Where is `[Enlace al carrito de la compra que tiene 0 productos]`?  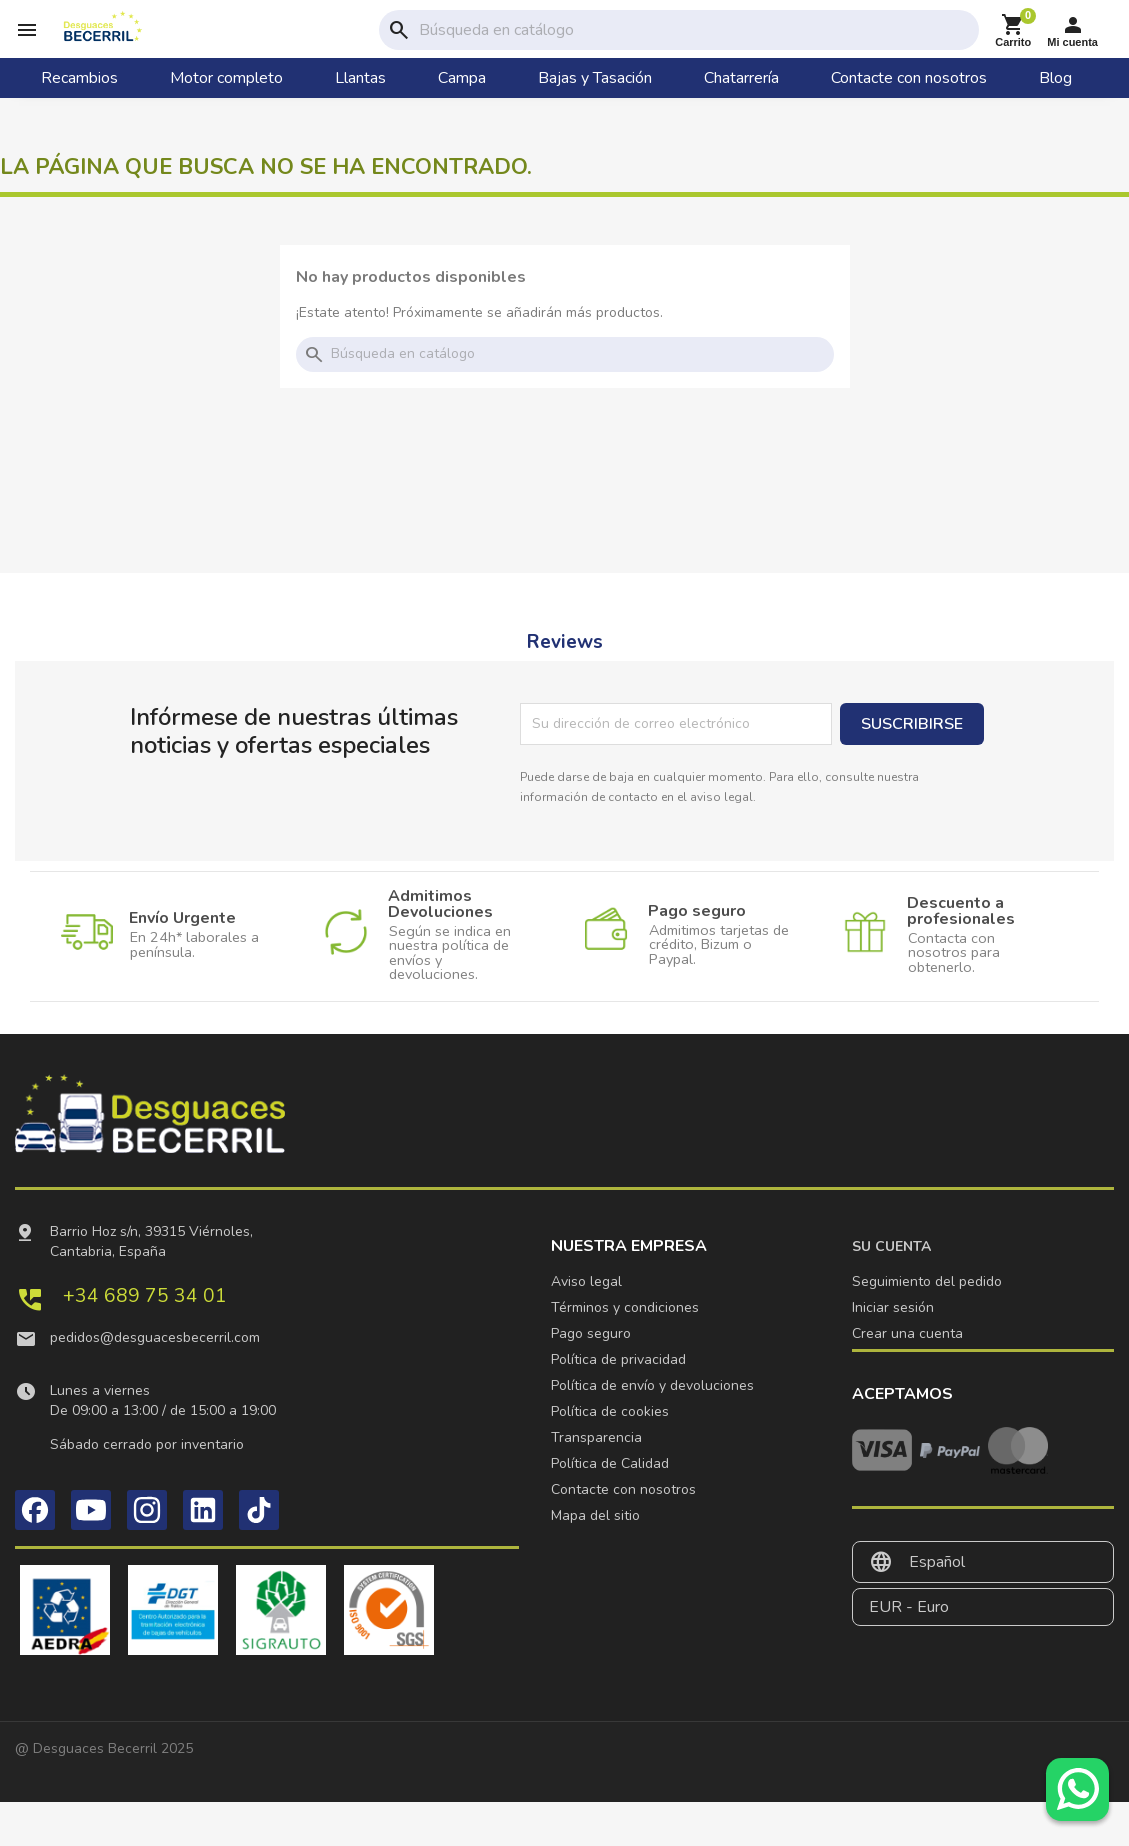 [Enlace al carrito de la compra que tiene 0 productos] is located at coordinates (1013, 30).